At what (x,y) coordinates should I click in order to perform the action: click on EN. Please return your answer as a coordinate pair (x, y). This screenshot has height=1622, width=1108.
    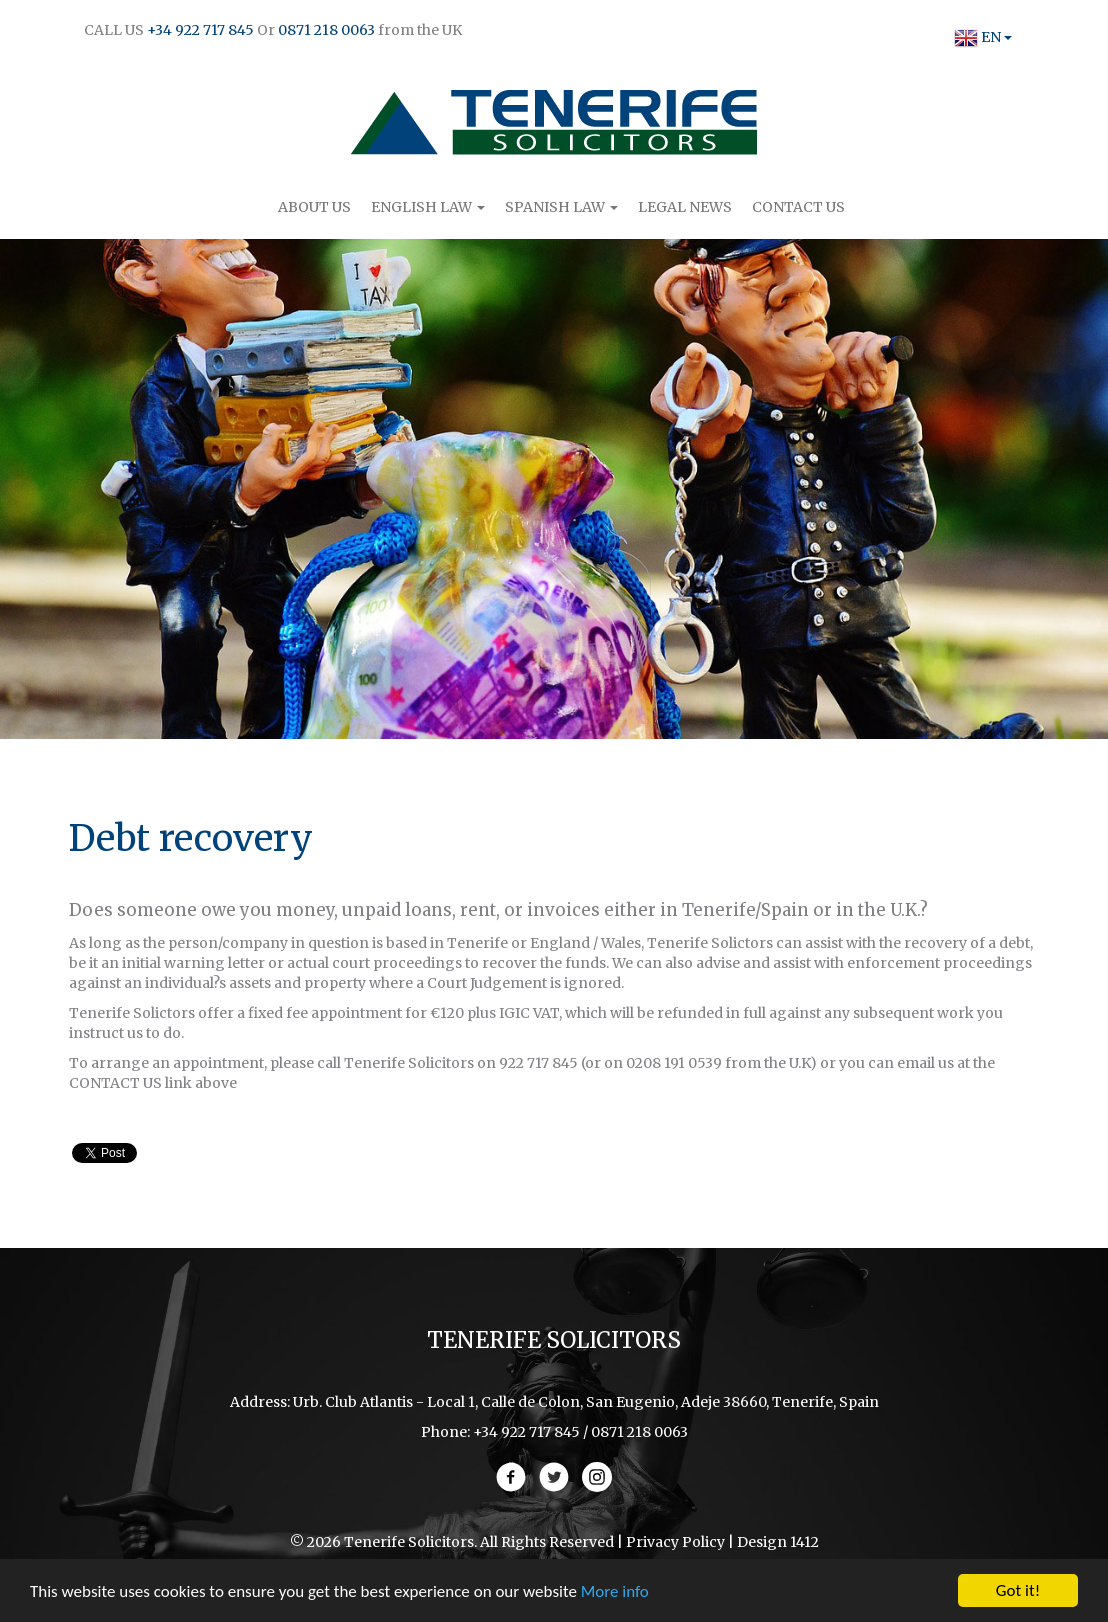
    Looking at the image, I should click on (977, 37).